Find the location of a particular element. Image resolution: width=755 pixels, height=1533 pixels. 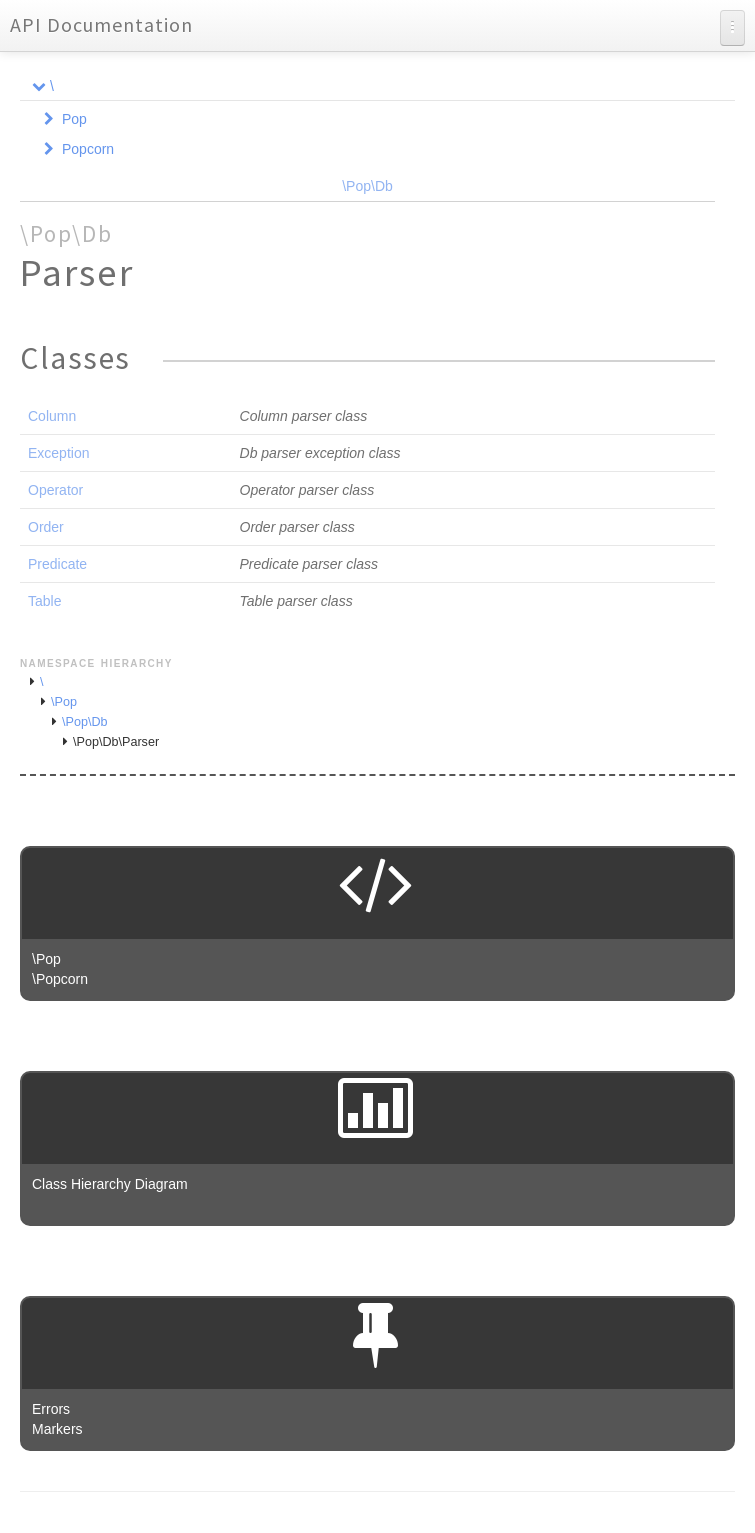

Exception is located at coordinates (58, 453).